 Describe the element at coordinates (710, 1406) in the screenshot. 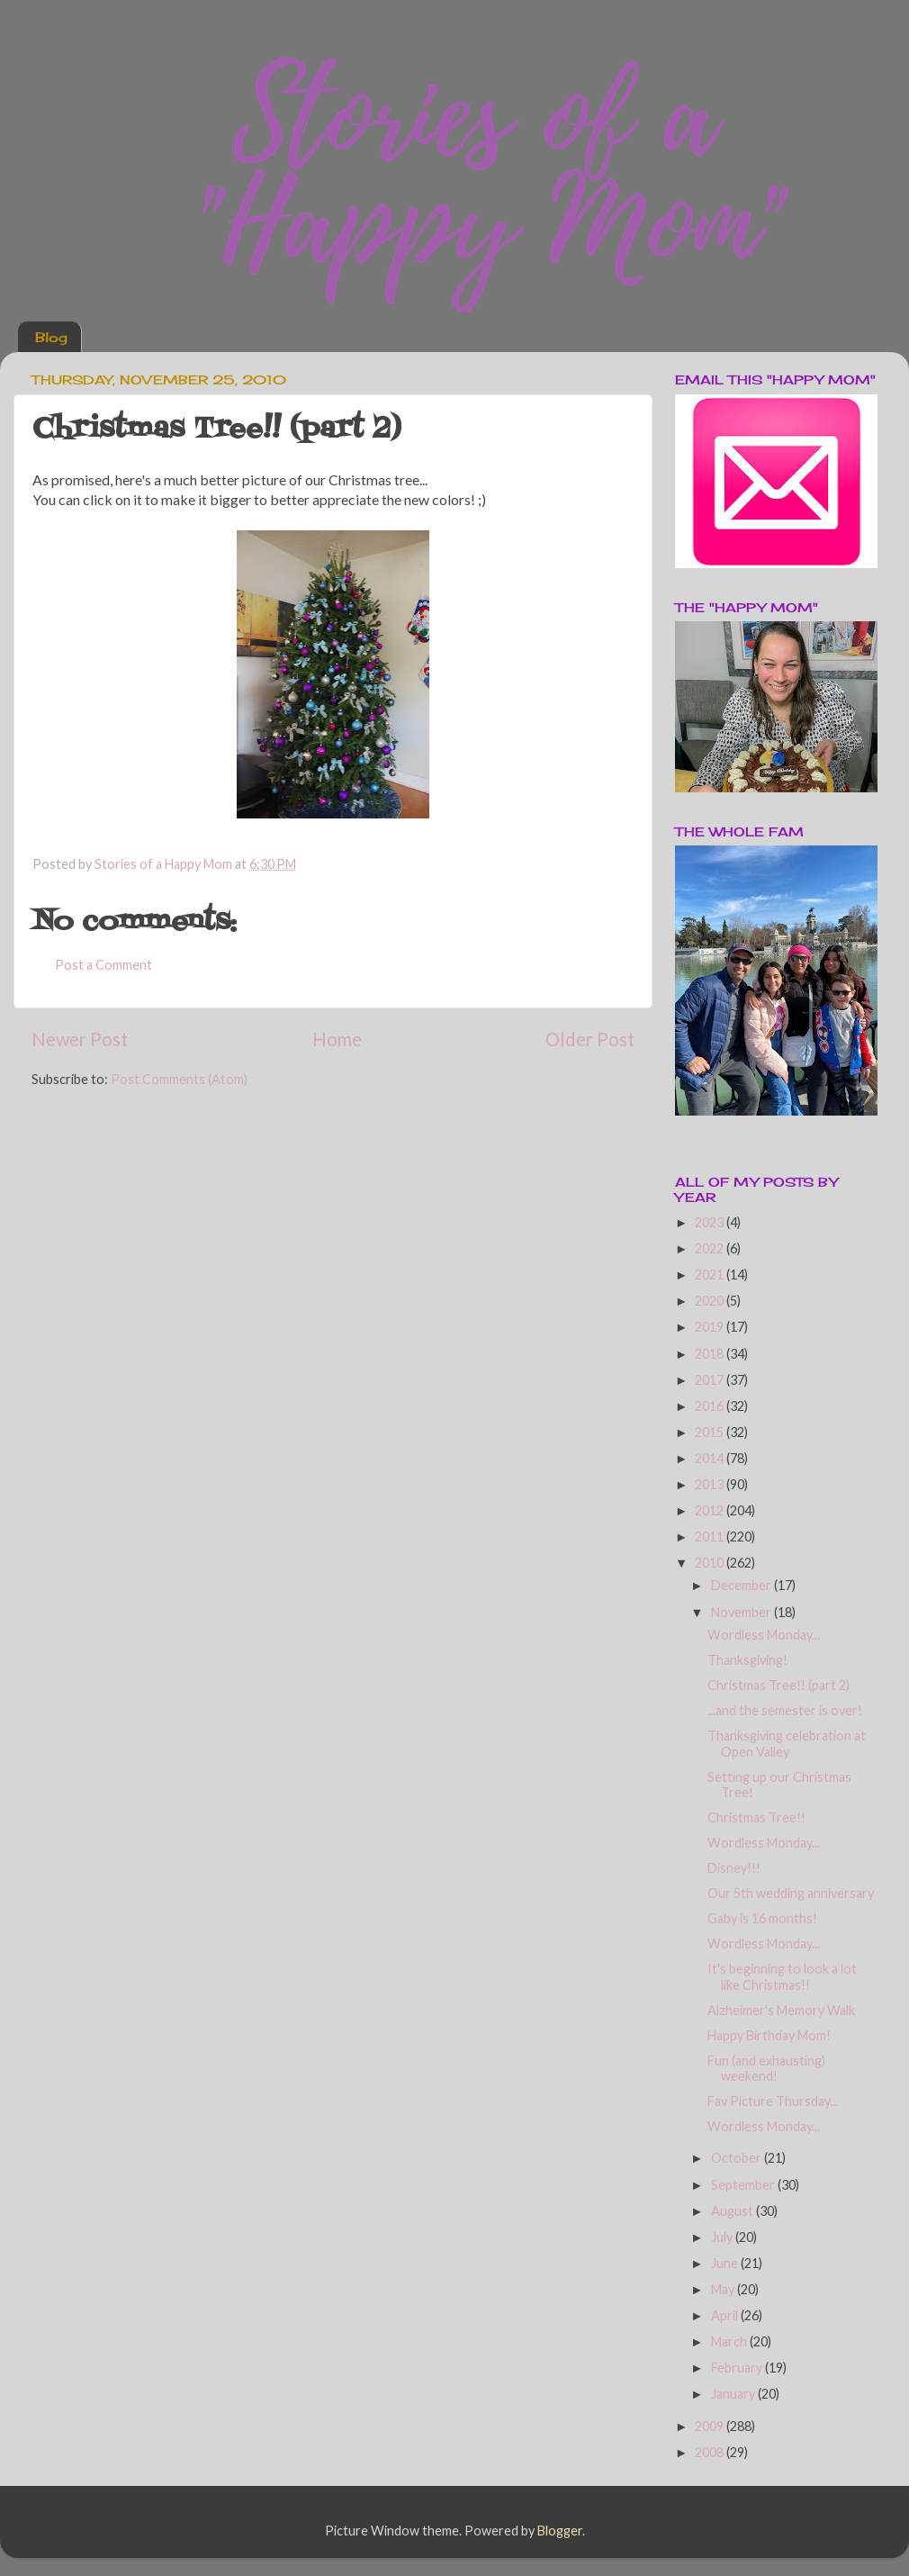

I see `2016` at that location.